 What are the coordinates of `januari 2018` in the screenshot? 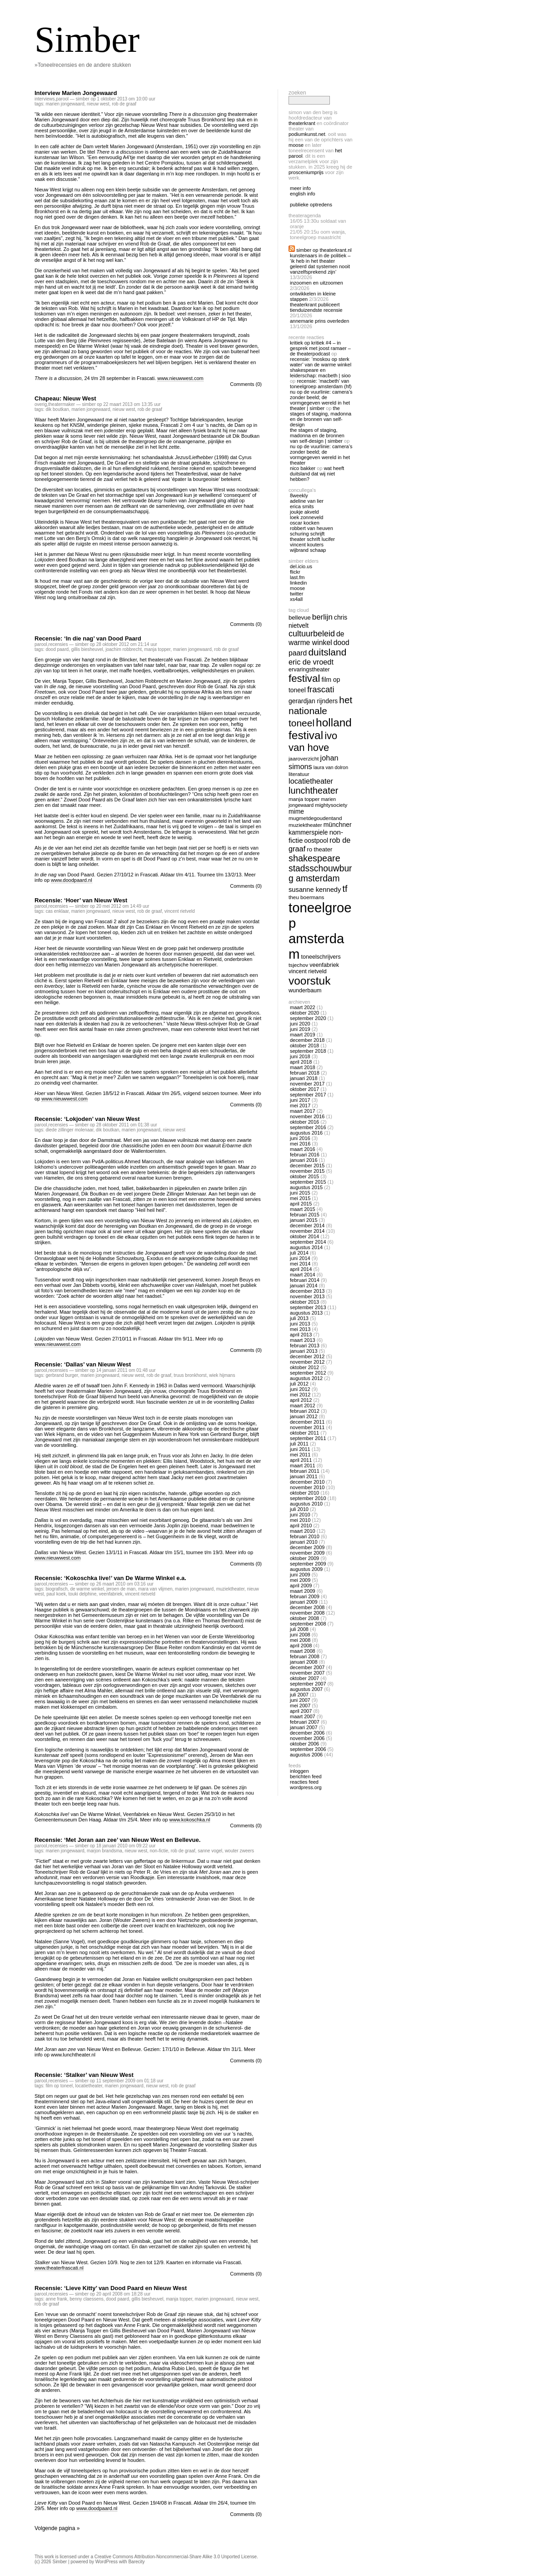 It's located at (304, 1078).